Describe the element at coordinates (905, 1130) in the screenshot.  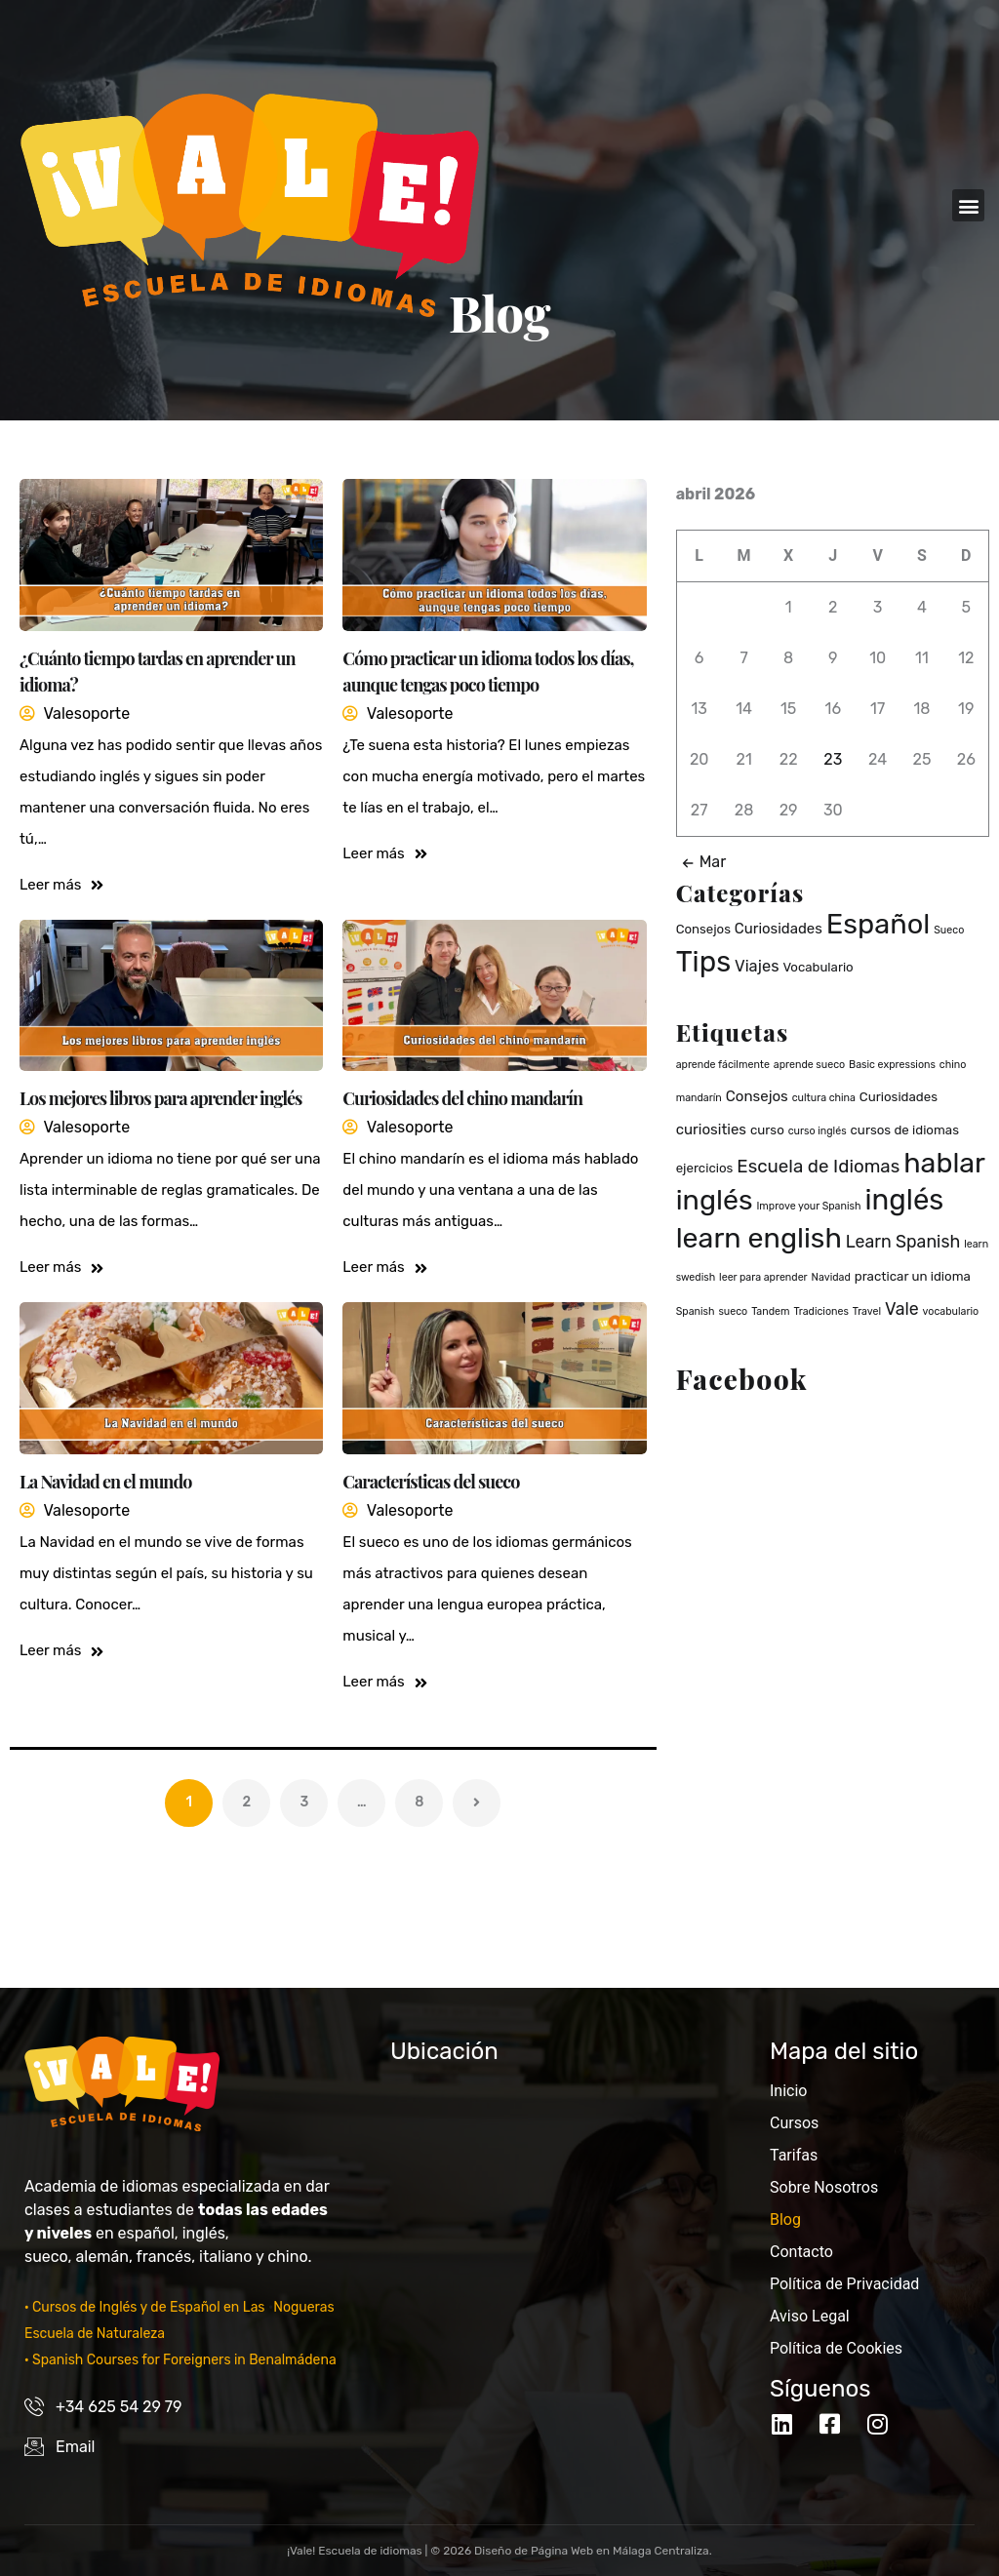
I see `cursos de idiomas [cursos de idiomas (2 elementos)]` at that location.